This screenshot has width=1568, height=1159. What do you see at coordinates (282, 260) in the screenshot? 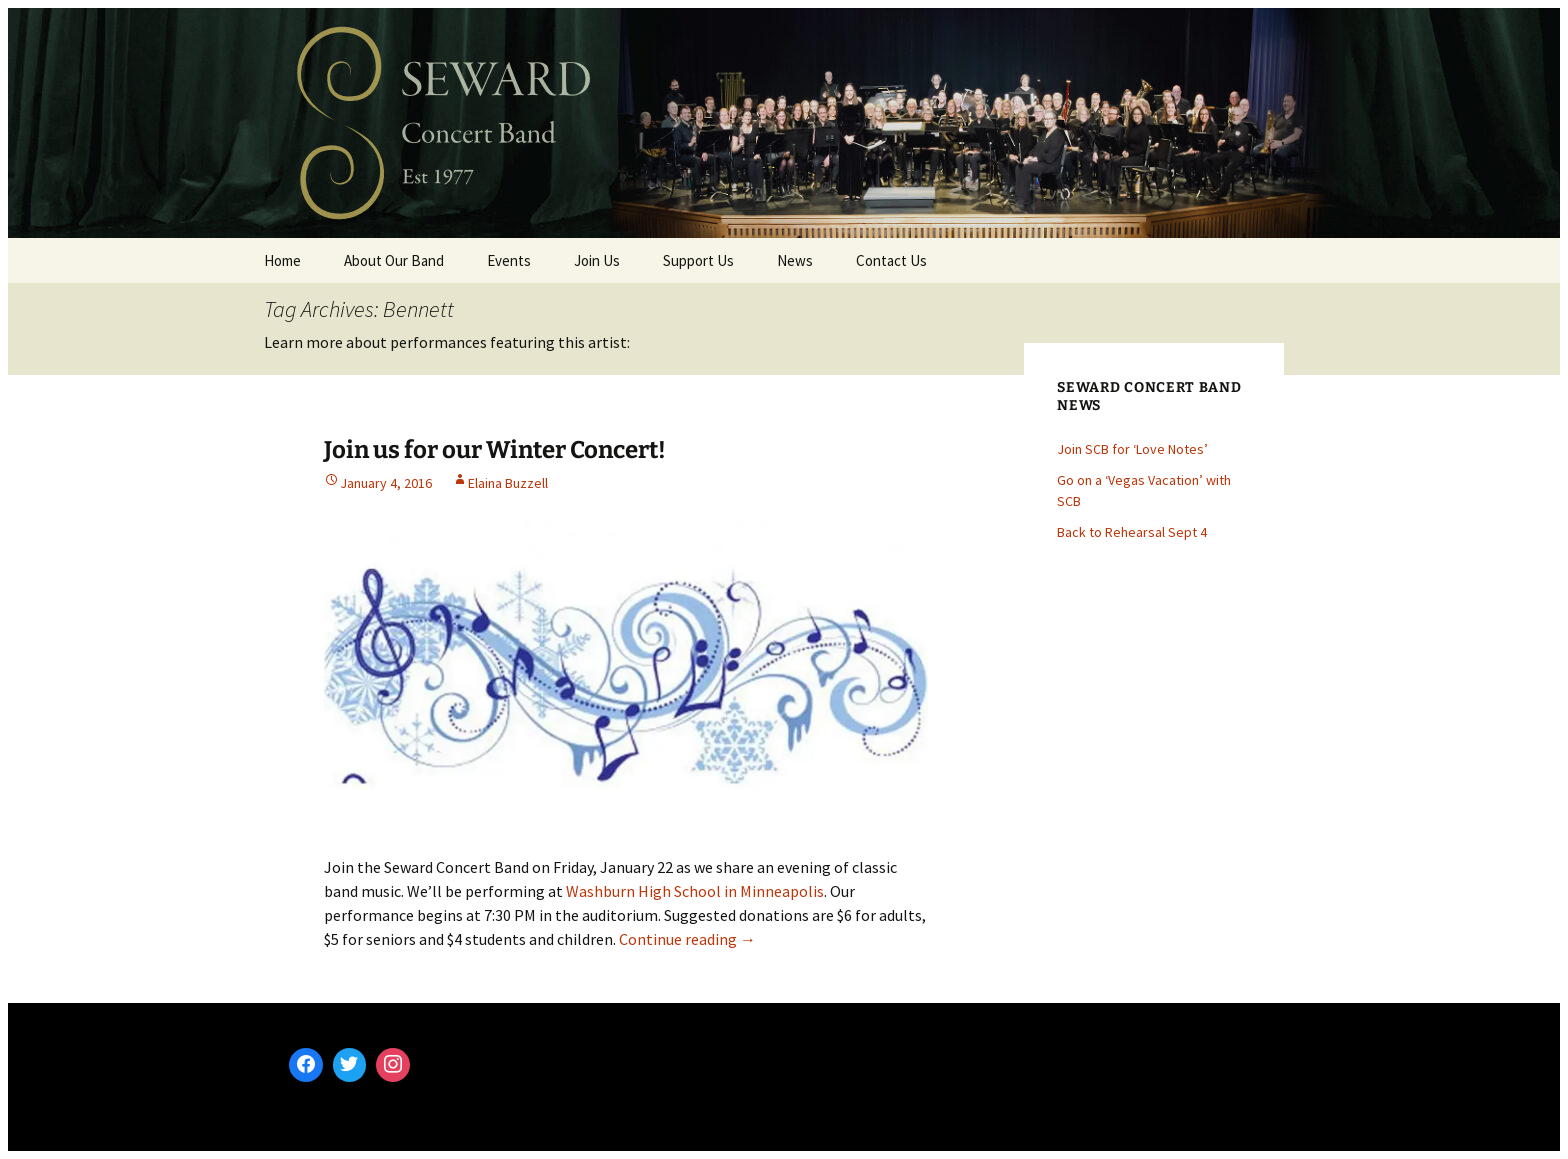
I see `Home` at bounding box center [282, 260].